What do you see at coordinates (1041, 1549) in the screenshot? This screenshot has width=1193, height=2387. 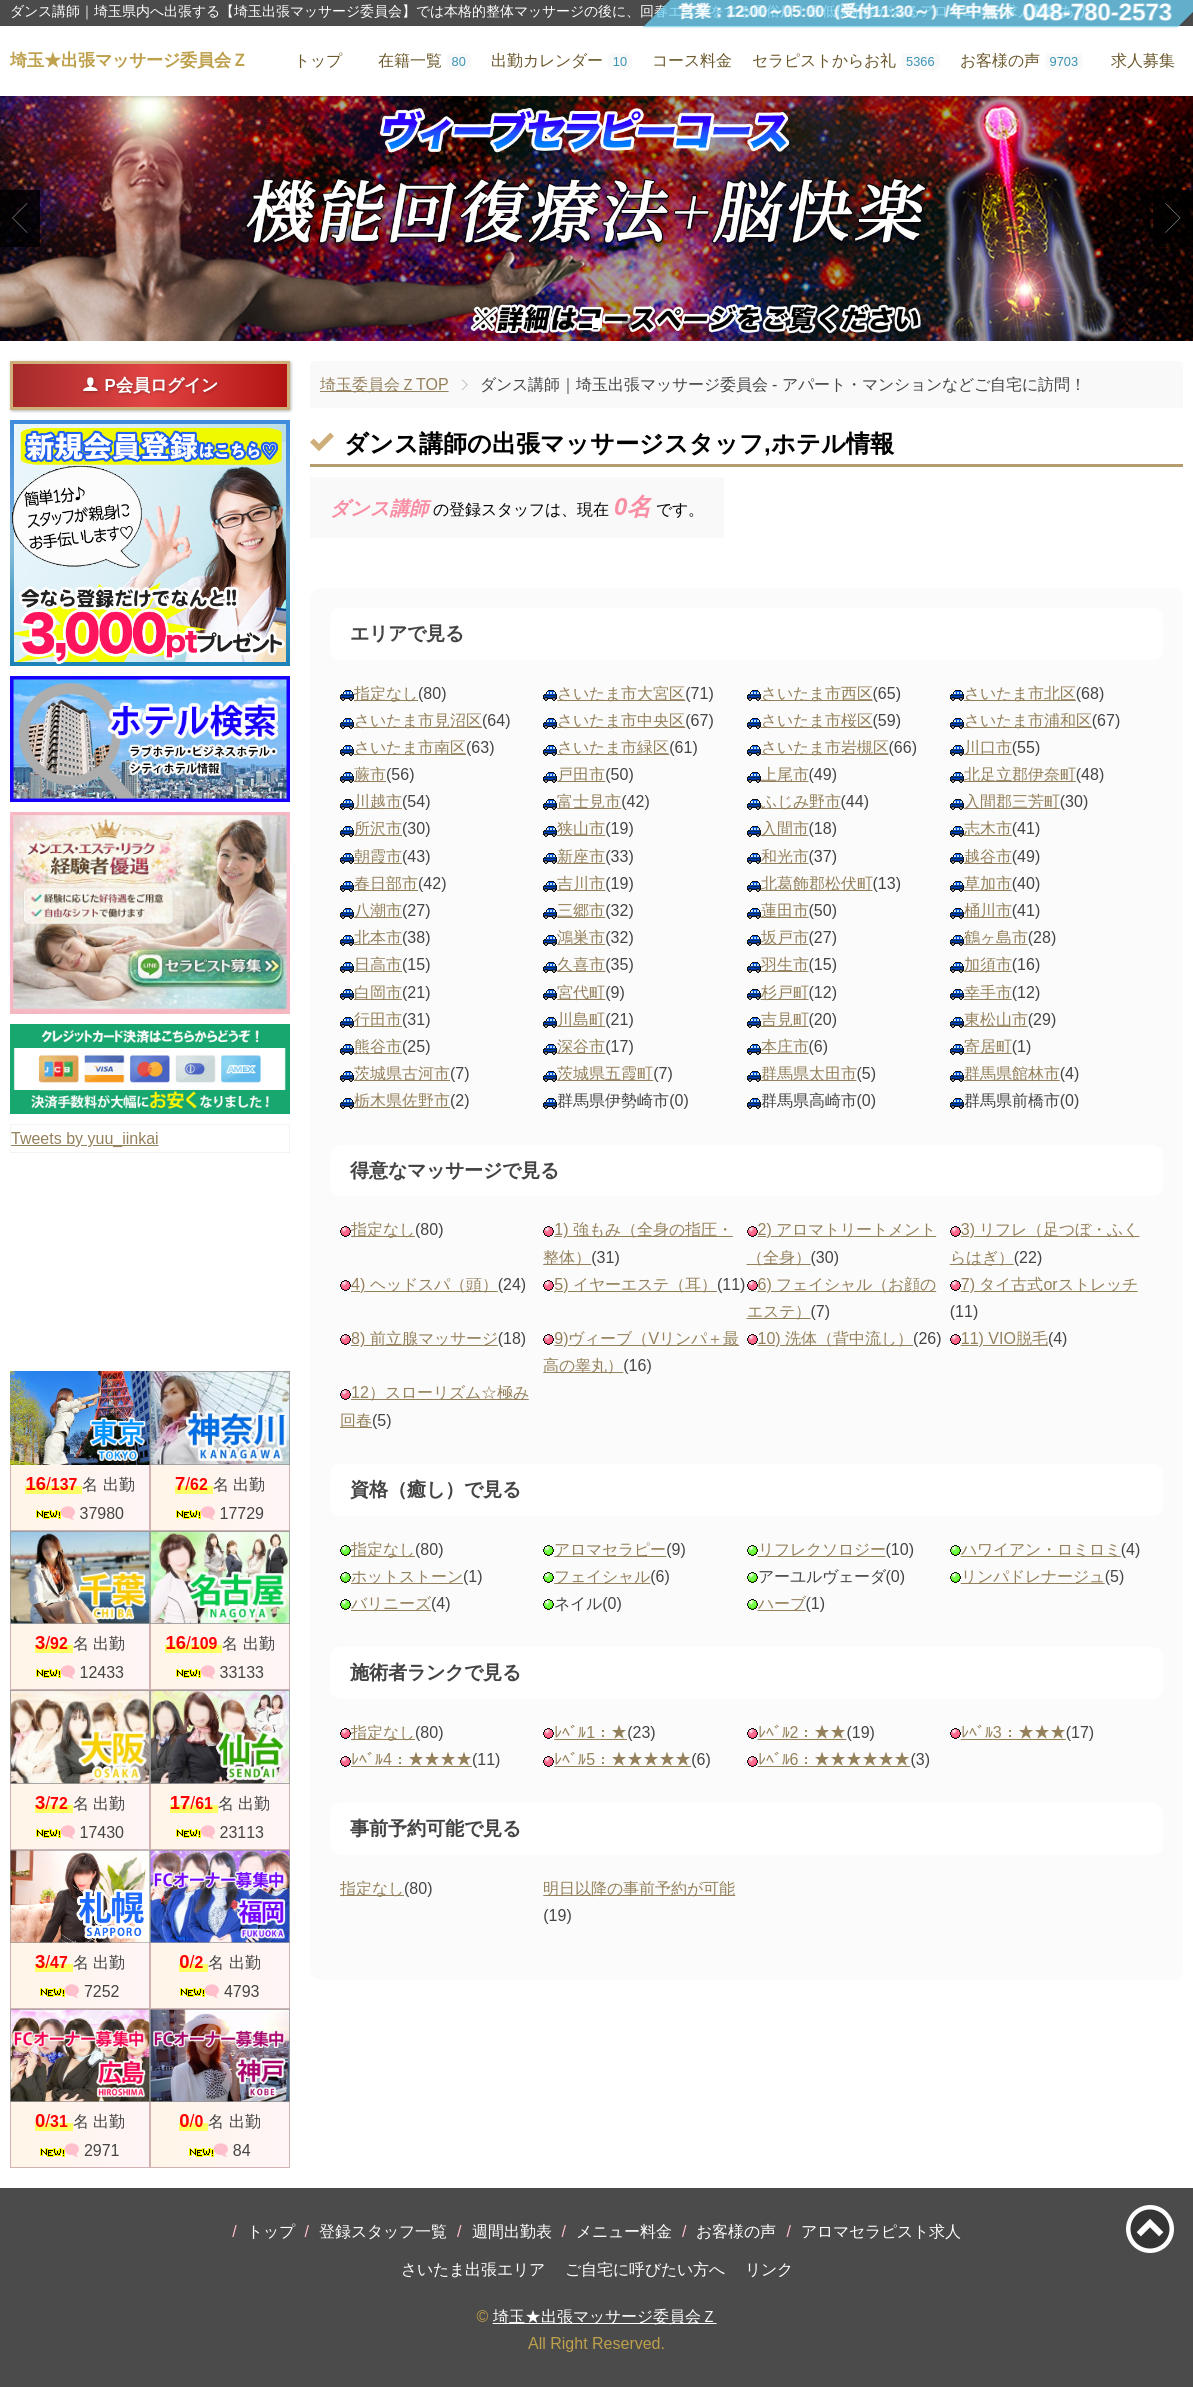 I see `ハワイアン・ロミロミ` at bounding box center [1041, 1549].